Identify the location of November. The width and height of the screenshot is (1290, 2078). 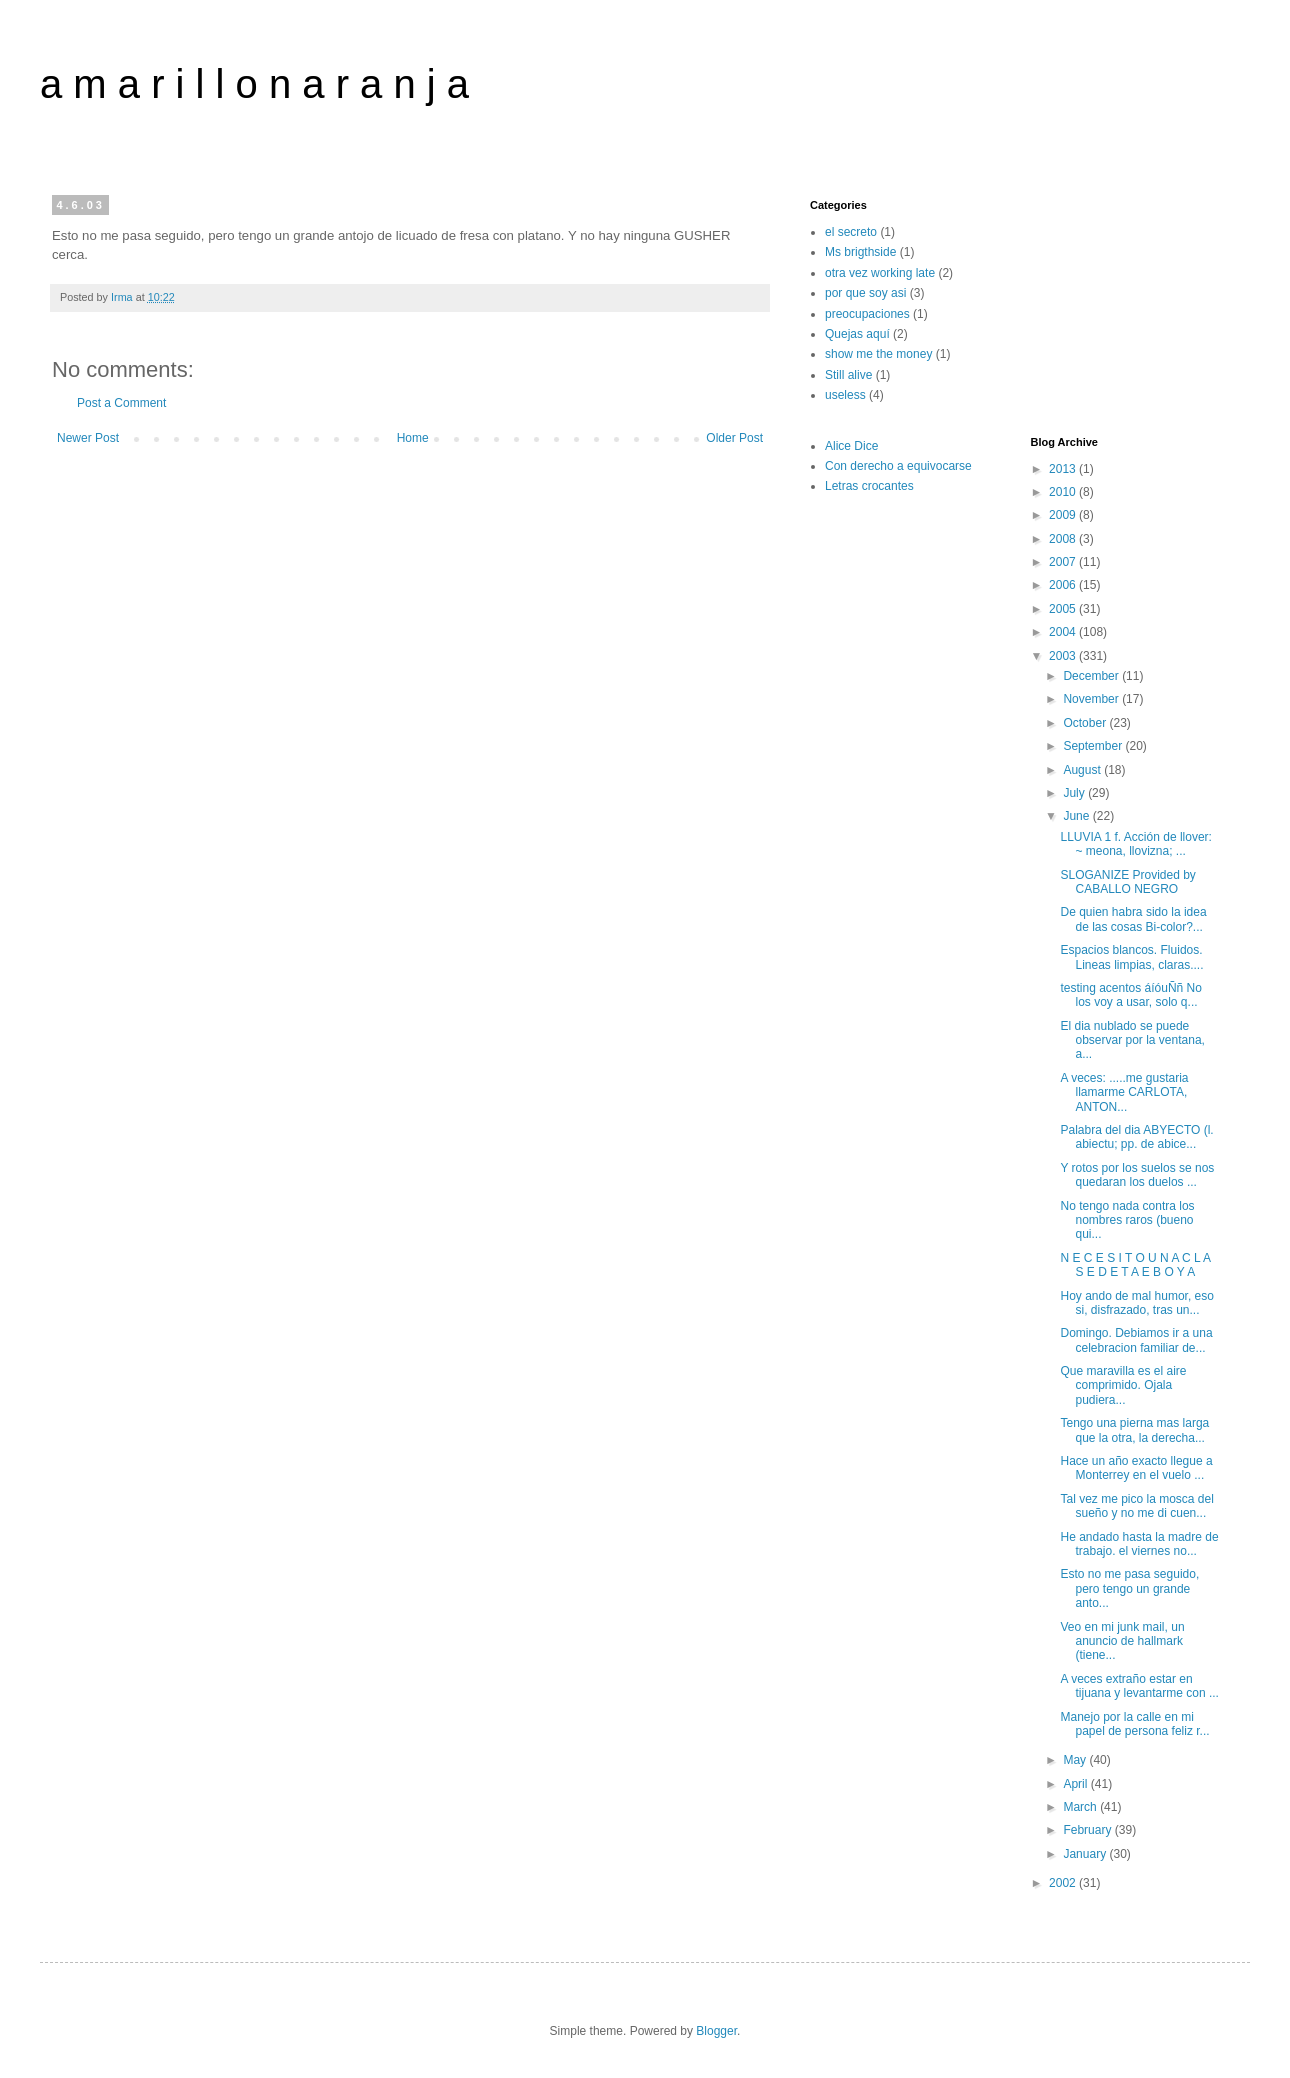
(1092, 699).